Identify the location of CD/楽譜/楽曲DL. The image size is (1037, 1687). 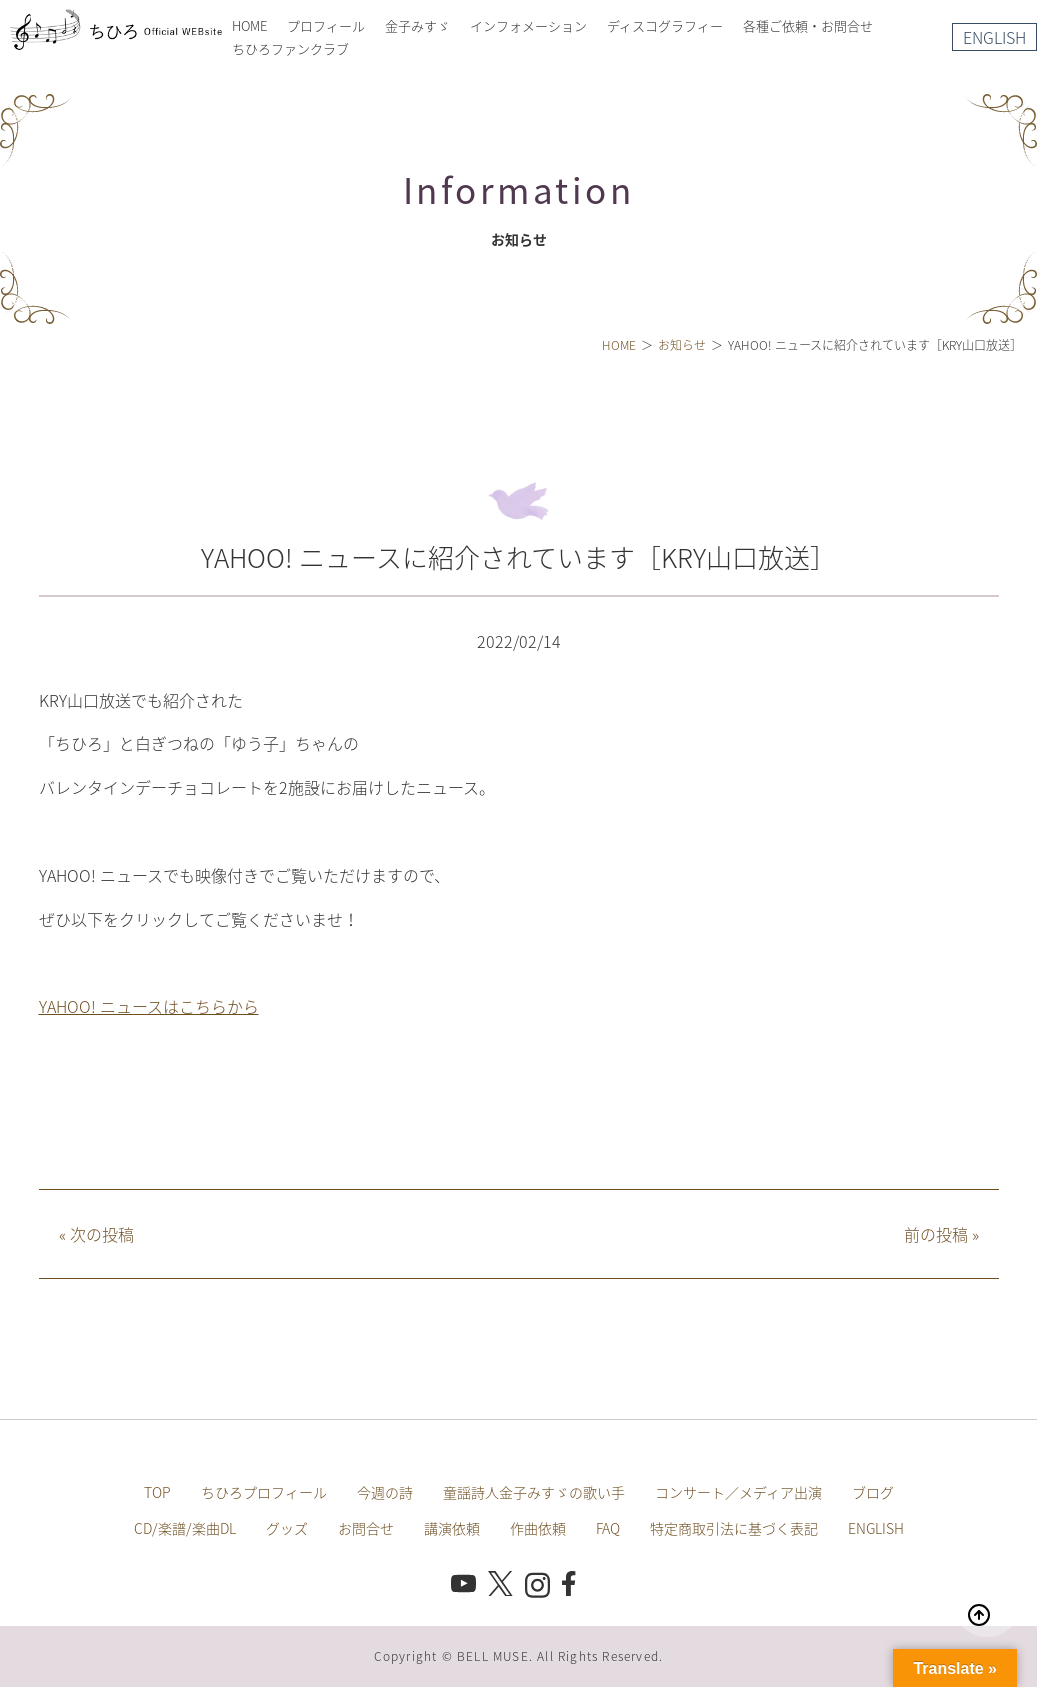
(185, 1528).